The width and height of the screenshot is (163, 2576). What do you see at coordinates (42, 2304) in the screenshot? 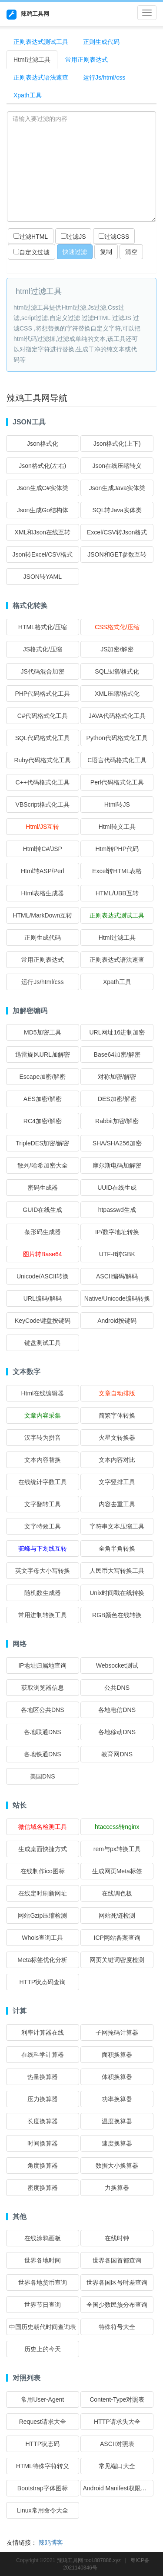
I see `世界节日查询` at bounding box center [42, 2304].